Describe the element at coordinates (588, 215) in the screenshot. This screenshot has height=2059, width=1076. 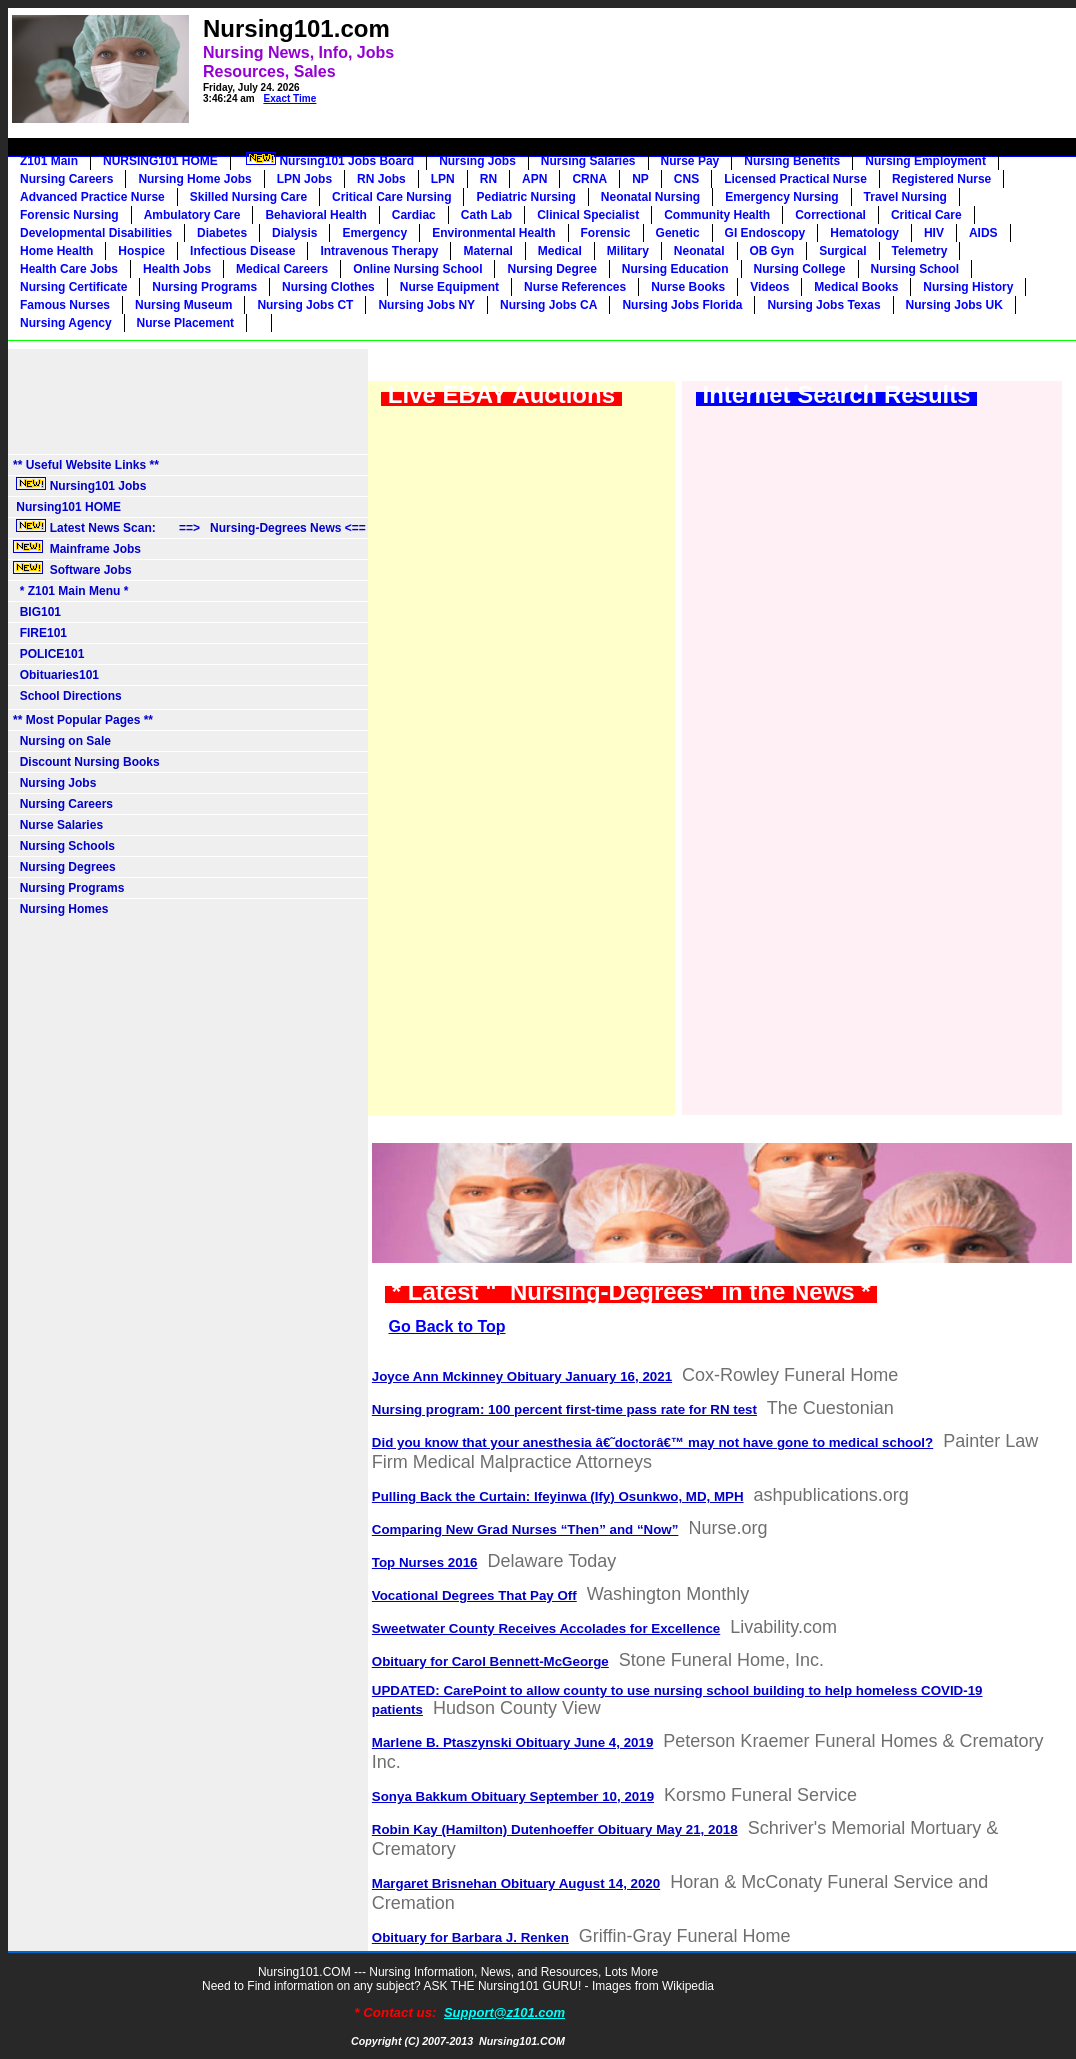
I see `Clinical Specialist` at that location.